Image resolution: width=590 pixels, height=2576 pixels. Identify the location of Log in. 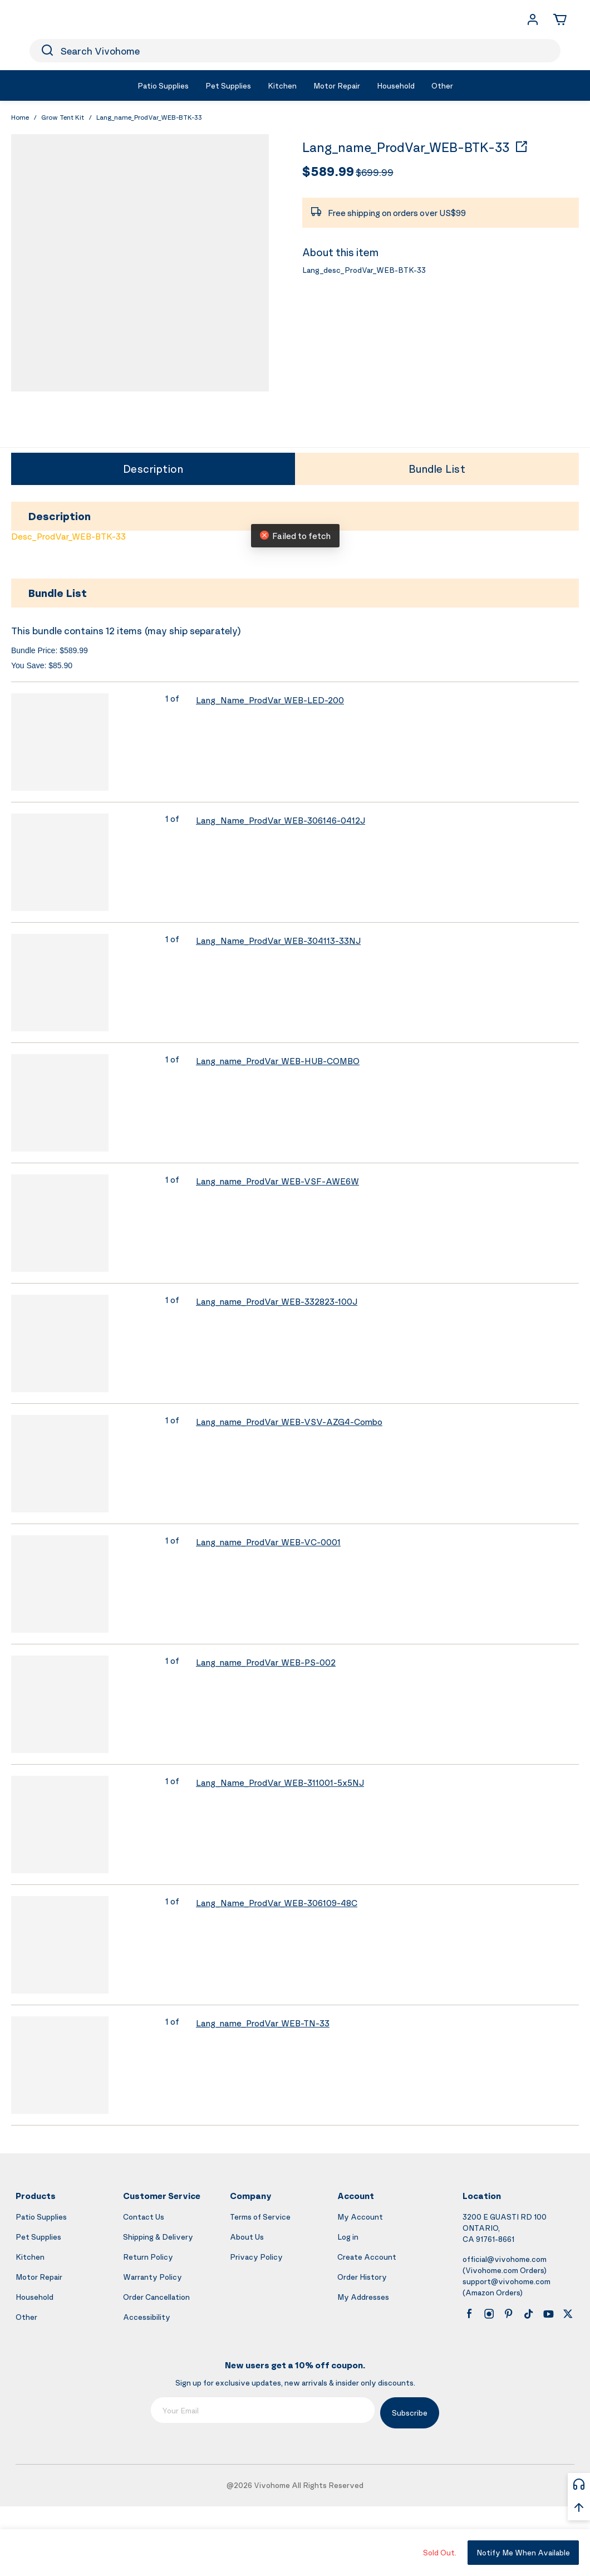
(347, 2236).